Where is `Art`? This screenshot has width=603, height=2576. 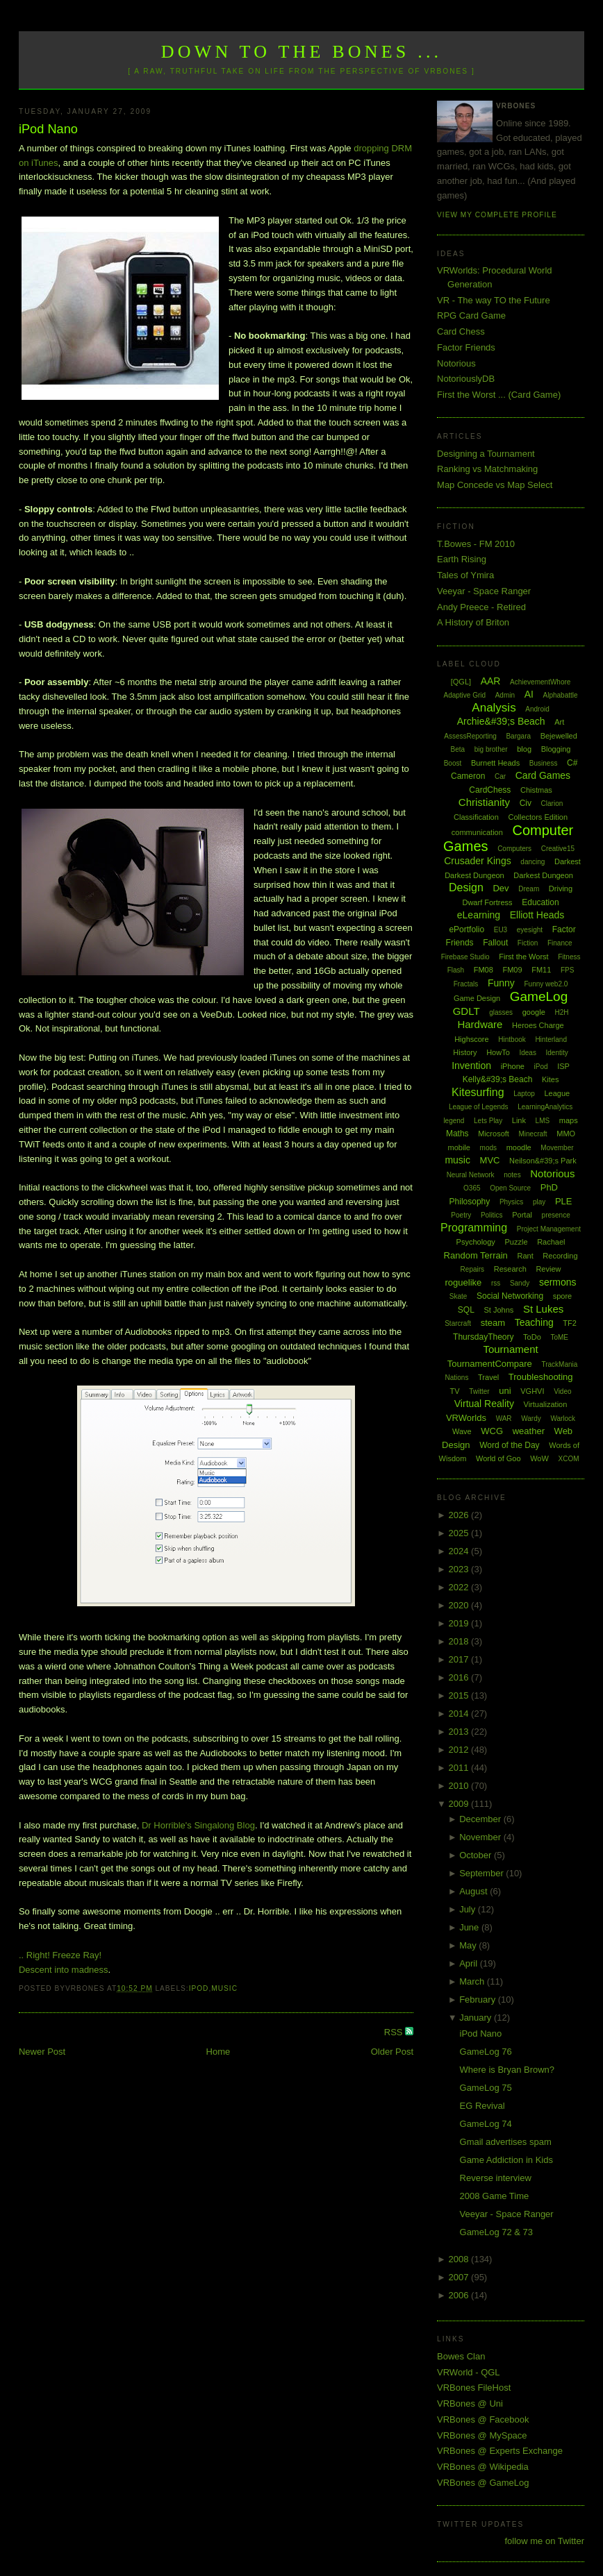
Art is located at coordinates (559, 722).